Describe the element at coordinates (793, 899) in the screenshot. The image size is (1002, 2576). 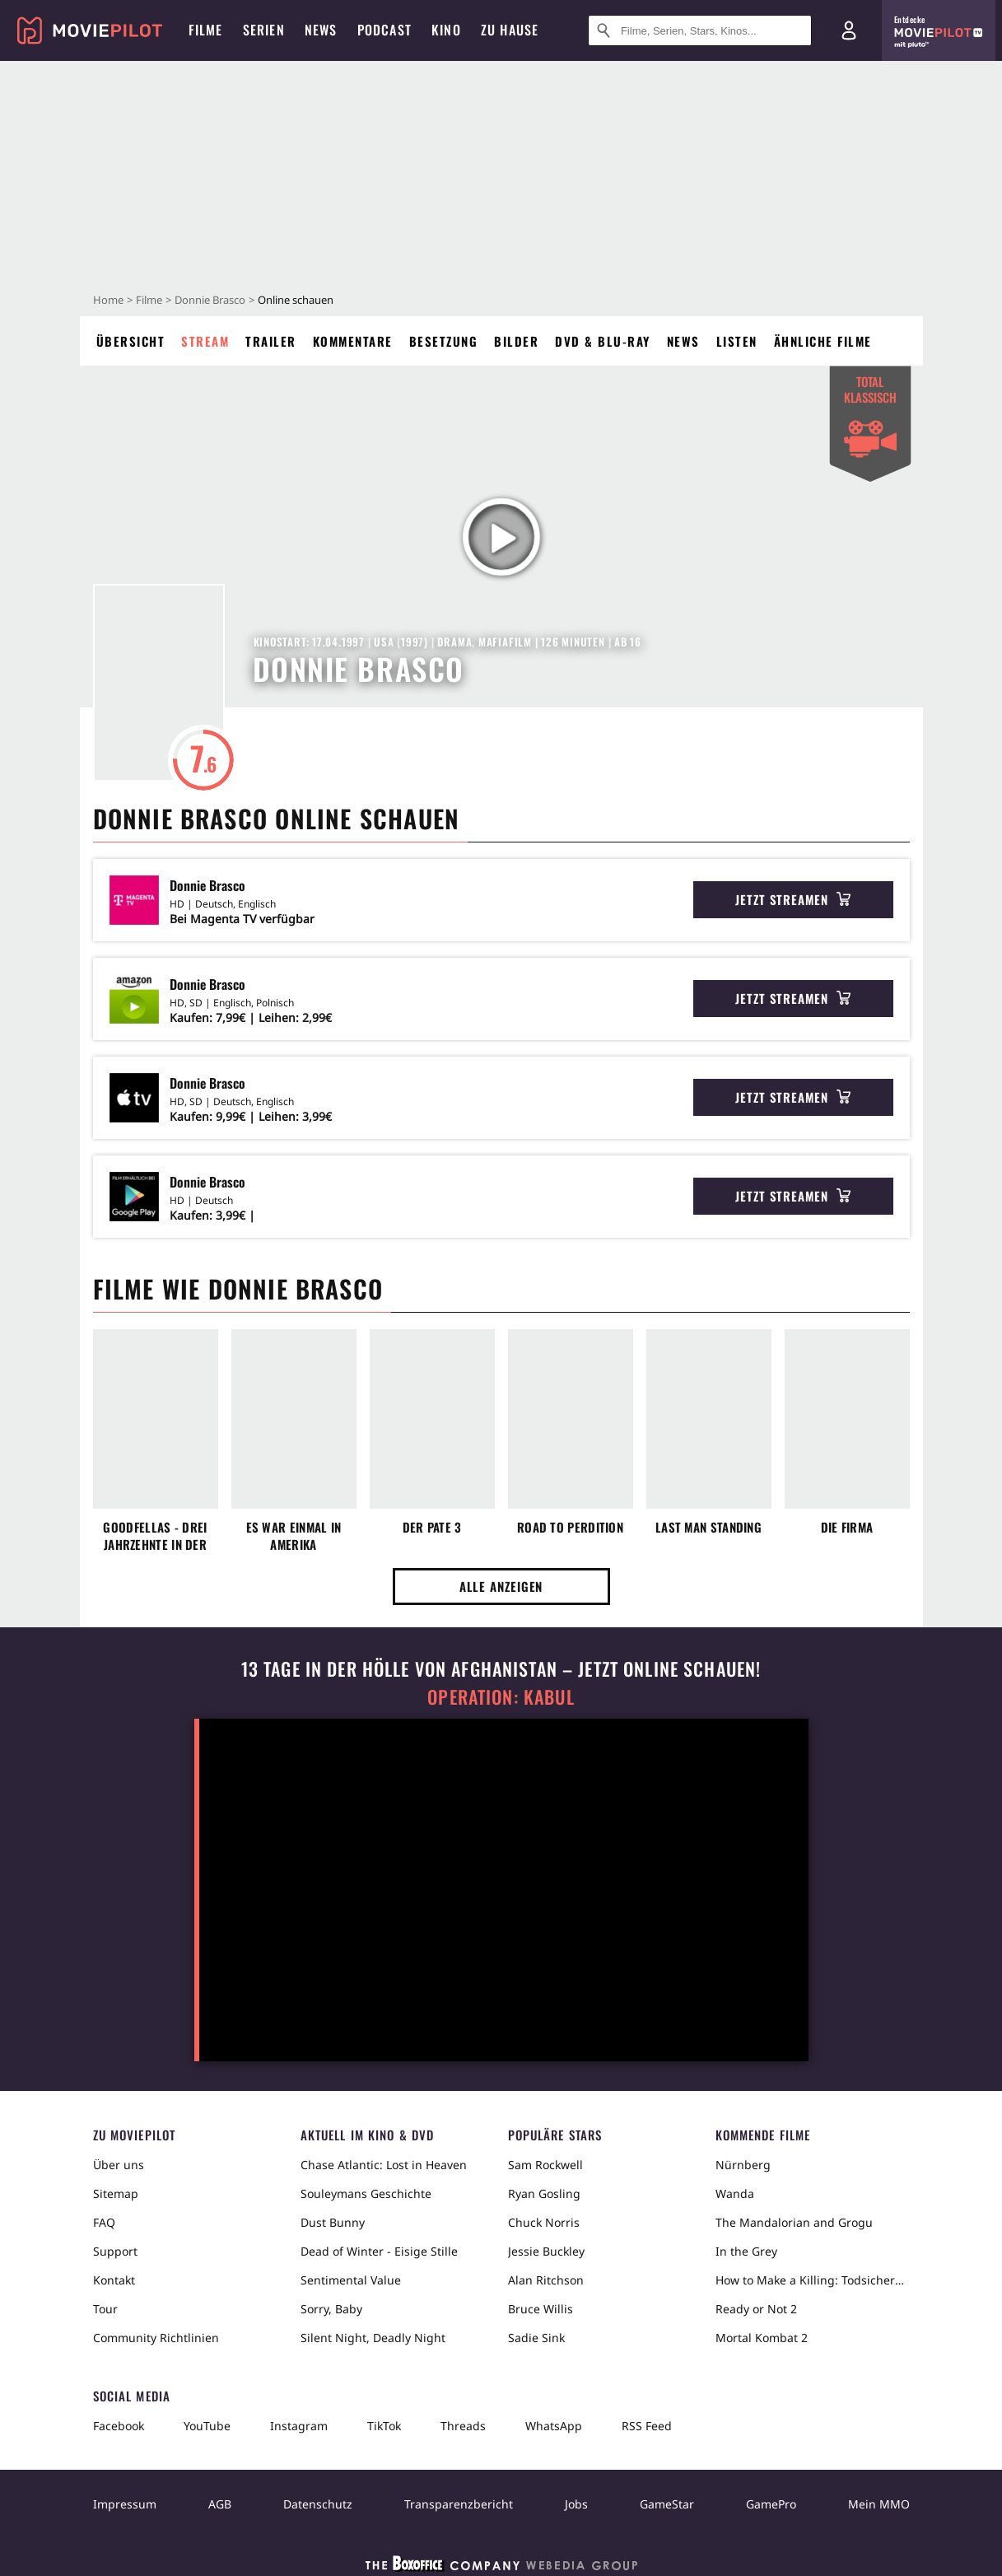
I see `Jetzt streamen [button]` at that location.